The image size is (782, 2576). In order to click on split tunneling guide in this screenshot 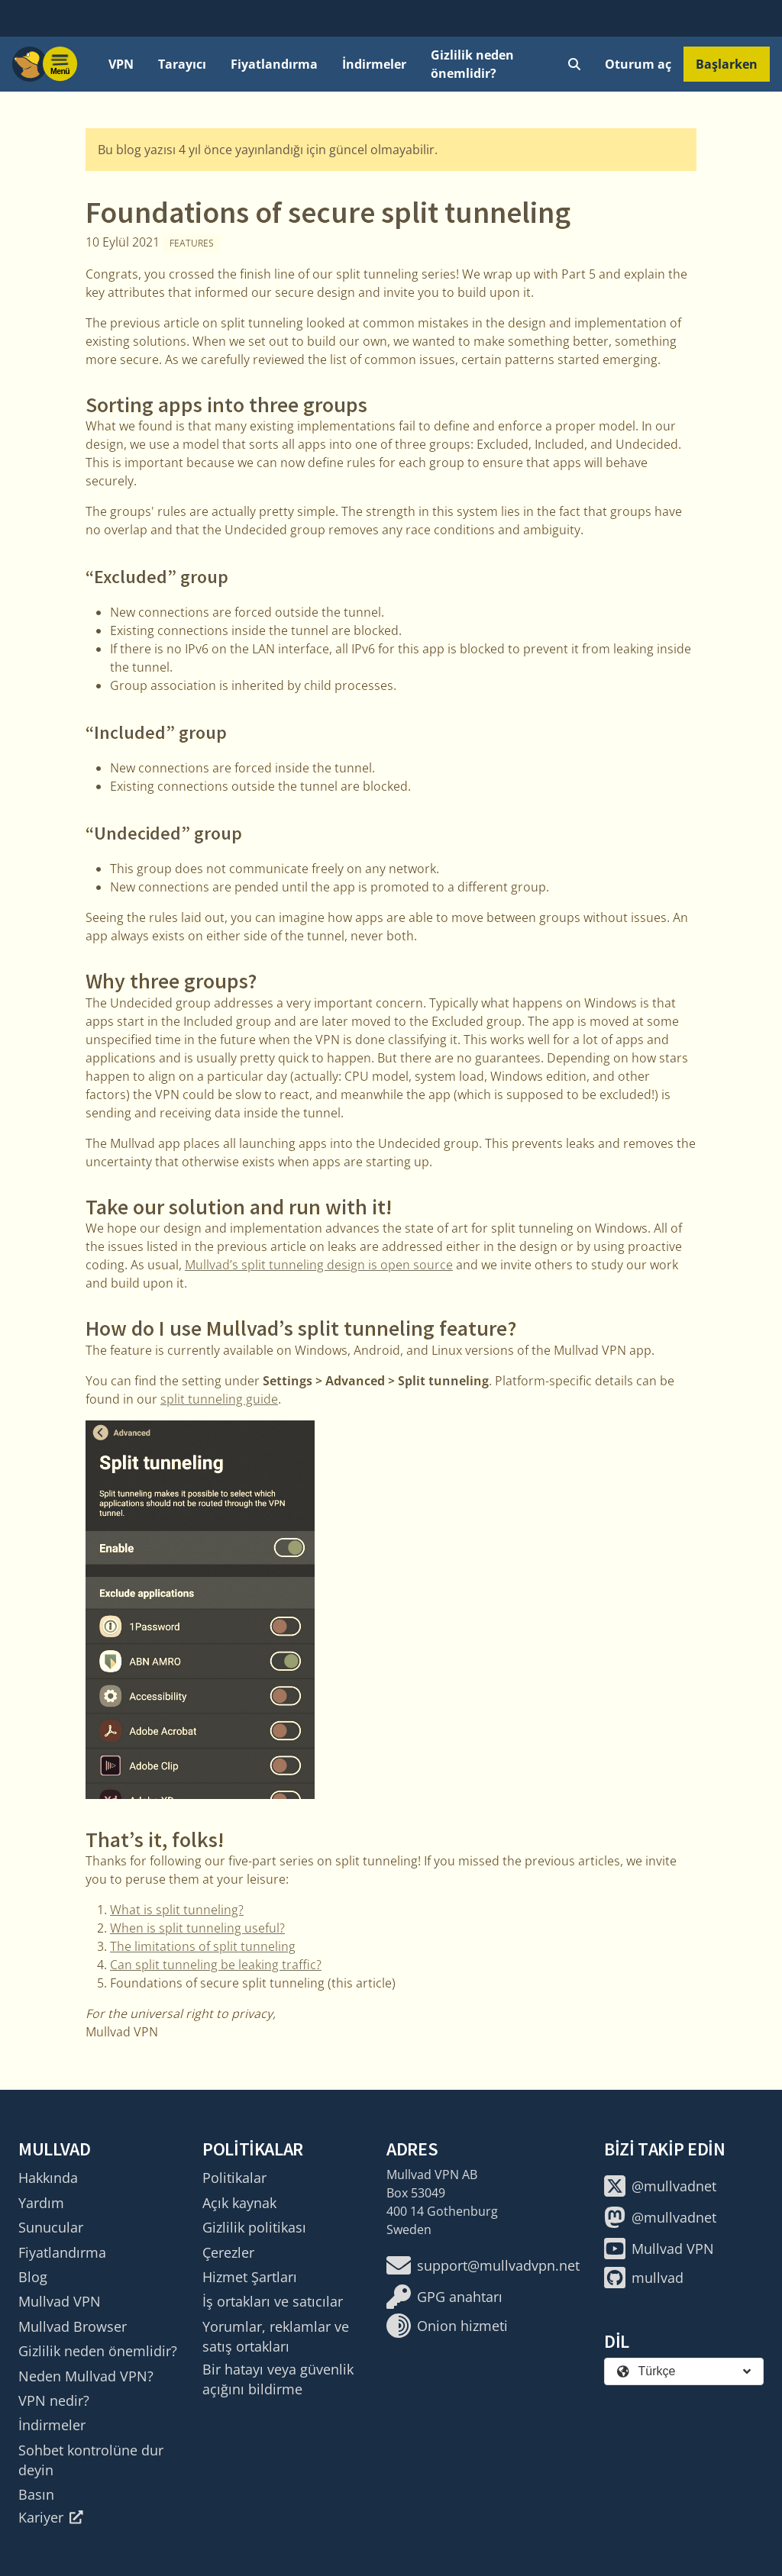, I will do `click(219, 1399)`.